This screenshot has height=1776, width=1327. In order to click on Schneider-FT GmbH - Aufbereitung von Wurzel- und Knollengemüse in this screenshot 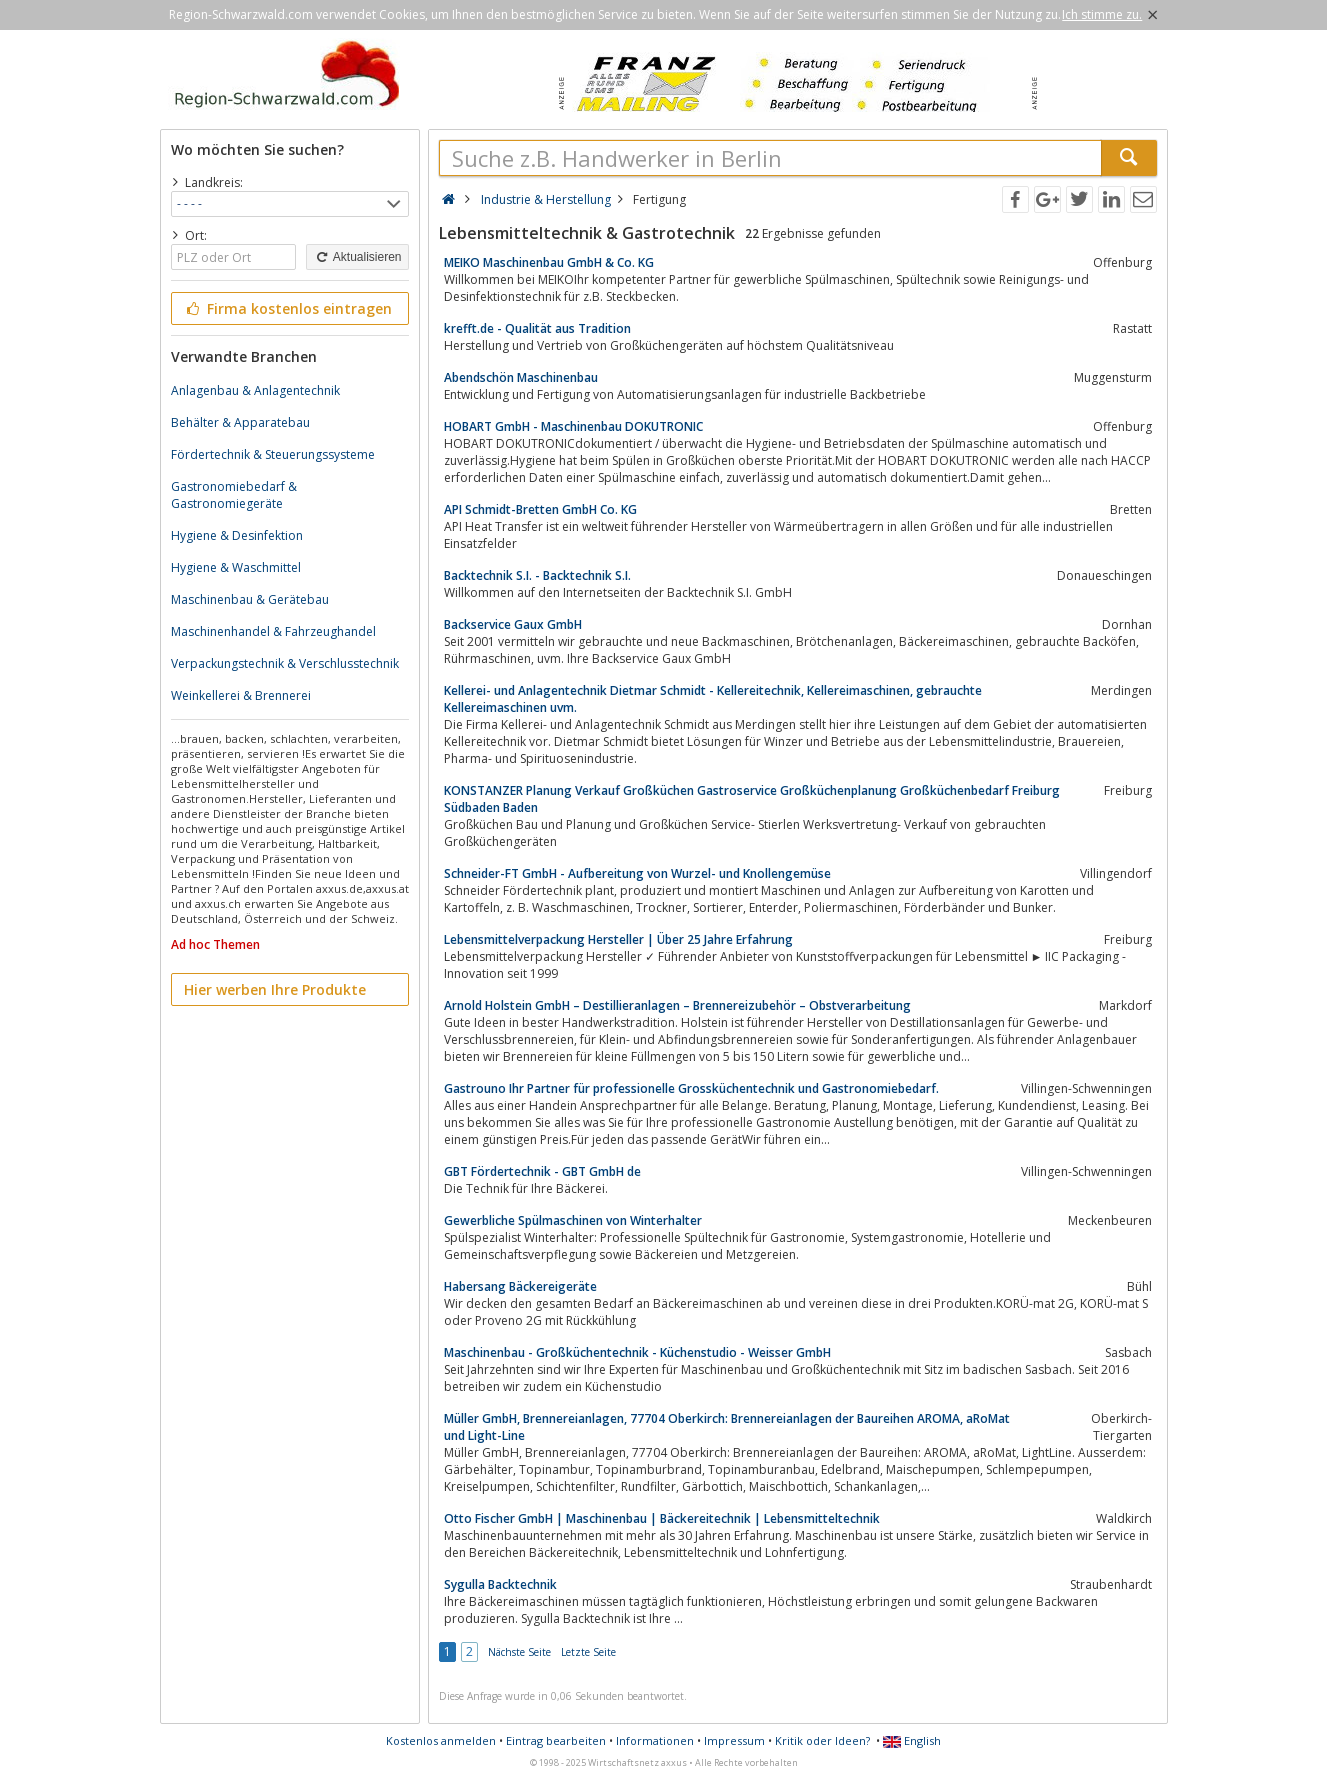, I will do `click(637, 873)`.